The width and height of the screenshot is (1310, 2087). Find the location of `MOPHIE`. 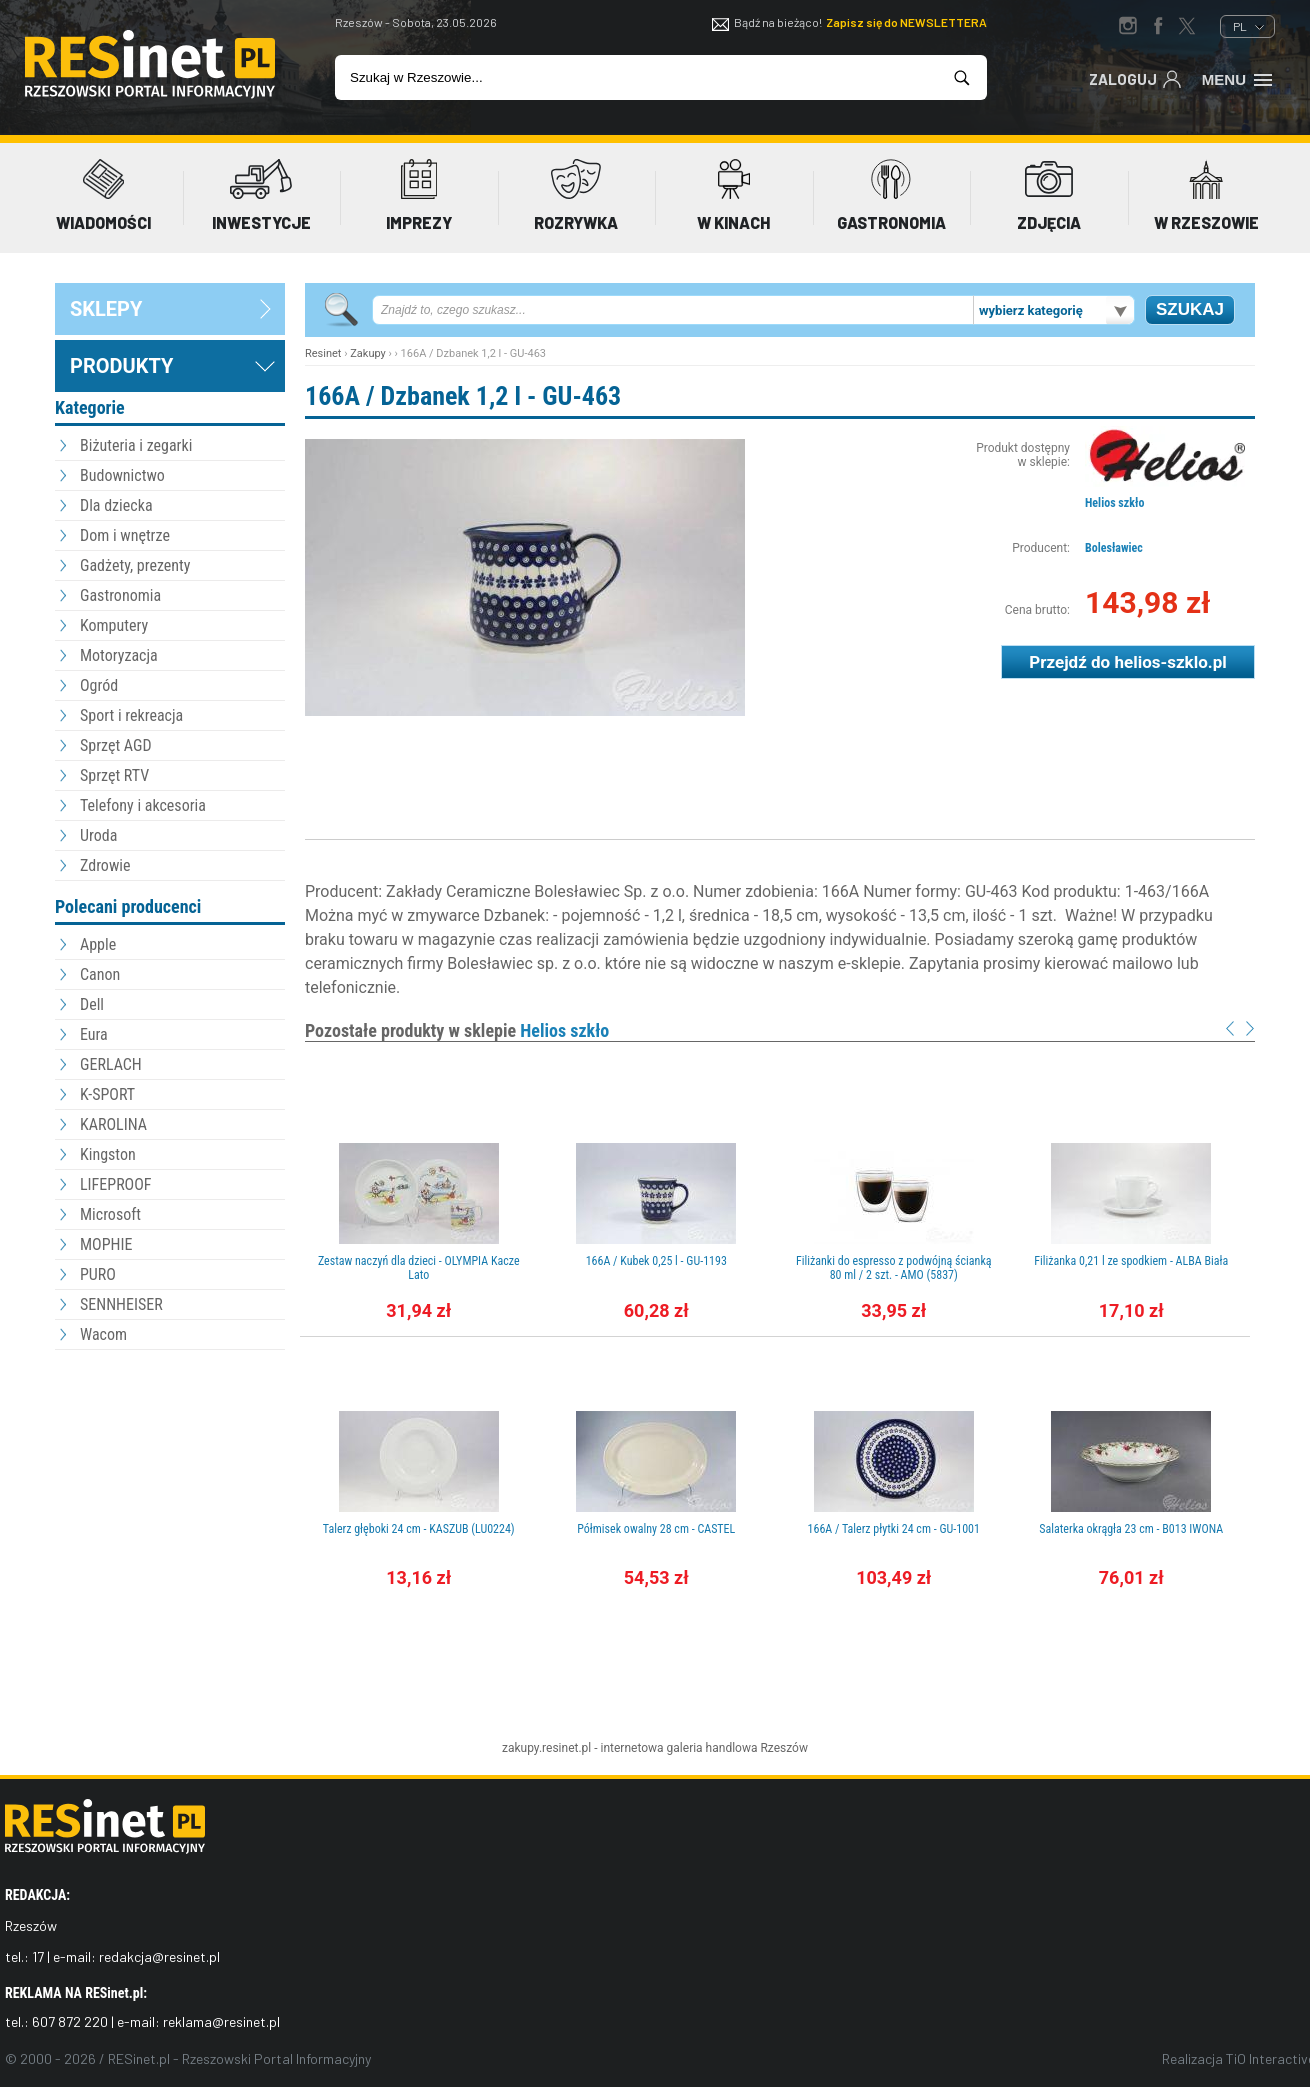

MOPHIE is located at coordinates (106, 1244).